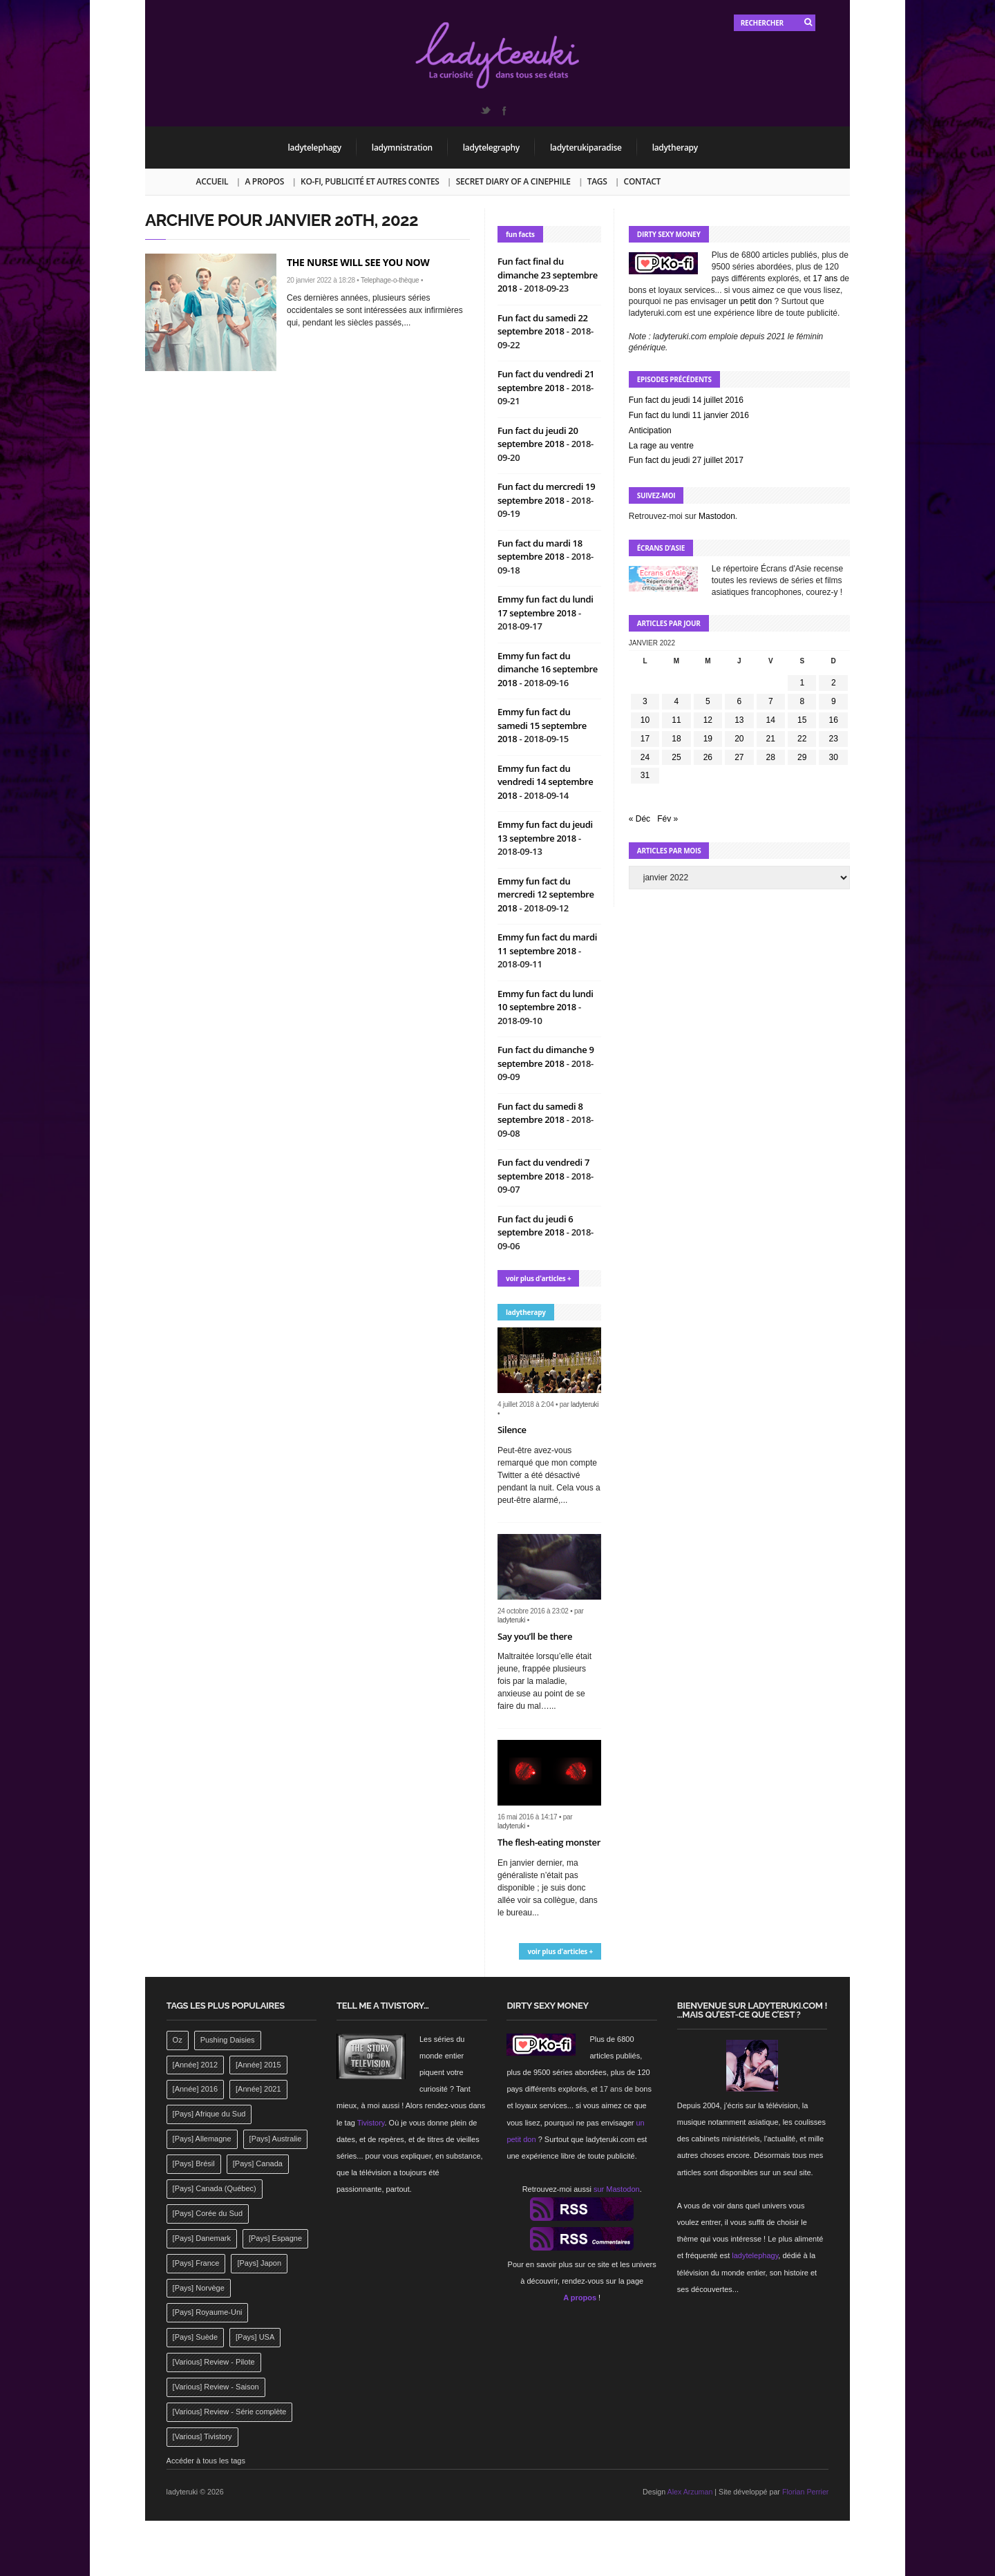  Describe the element at coordinates (195, 2337) in the screenshot. I see `[Pays] Suède [[Pays] Suède (202 éléments)]` at that location.